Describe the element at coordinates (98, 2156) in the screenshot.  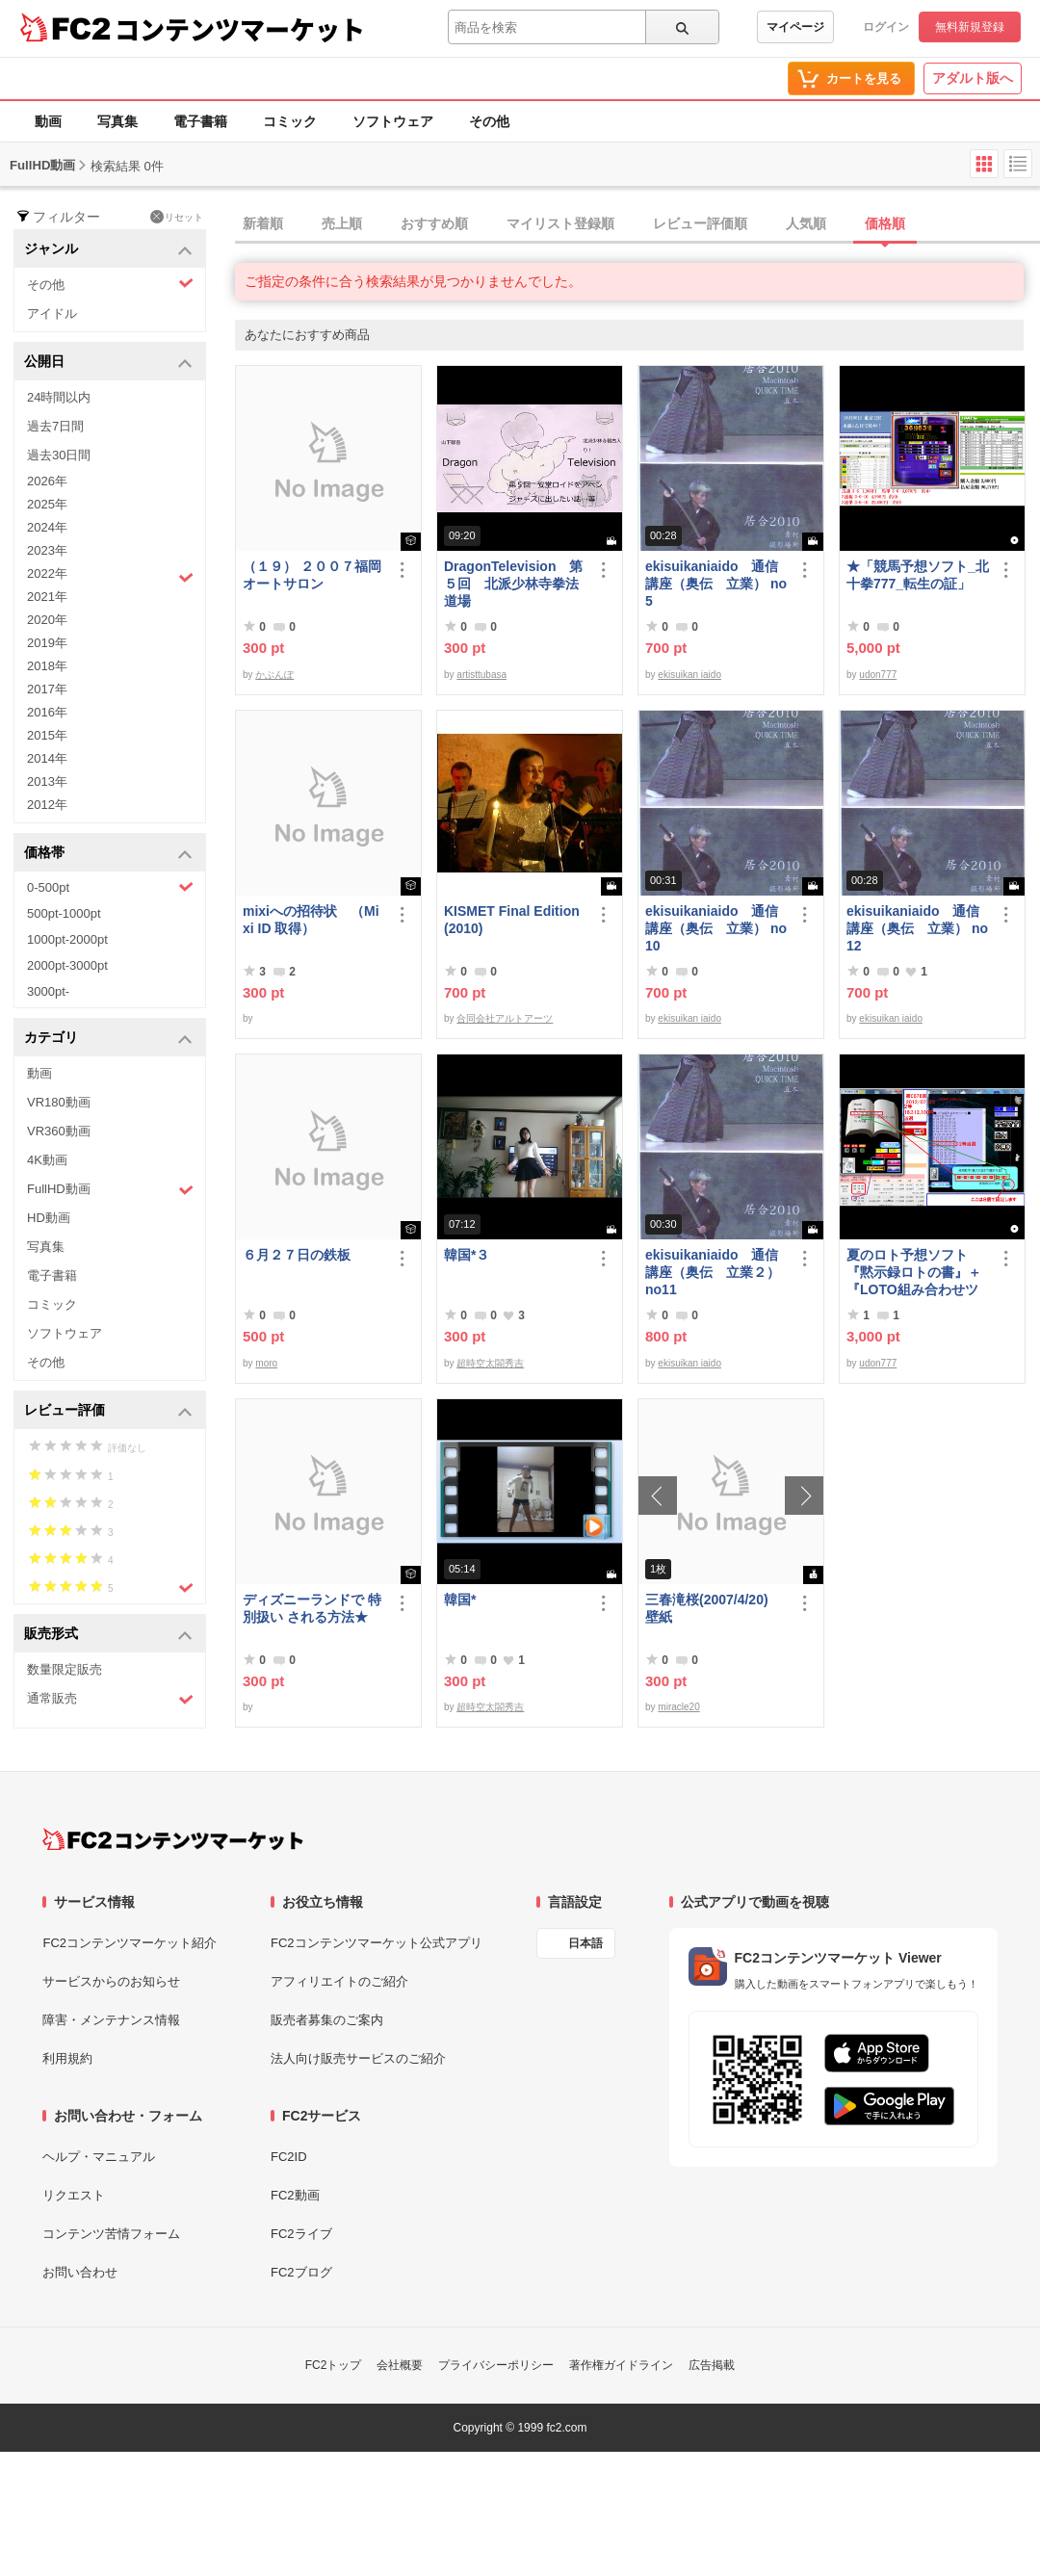
I see `ヘルプ・マニュアル` at that location.